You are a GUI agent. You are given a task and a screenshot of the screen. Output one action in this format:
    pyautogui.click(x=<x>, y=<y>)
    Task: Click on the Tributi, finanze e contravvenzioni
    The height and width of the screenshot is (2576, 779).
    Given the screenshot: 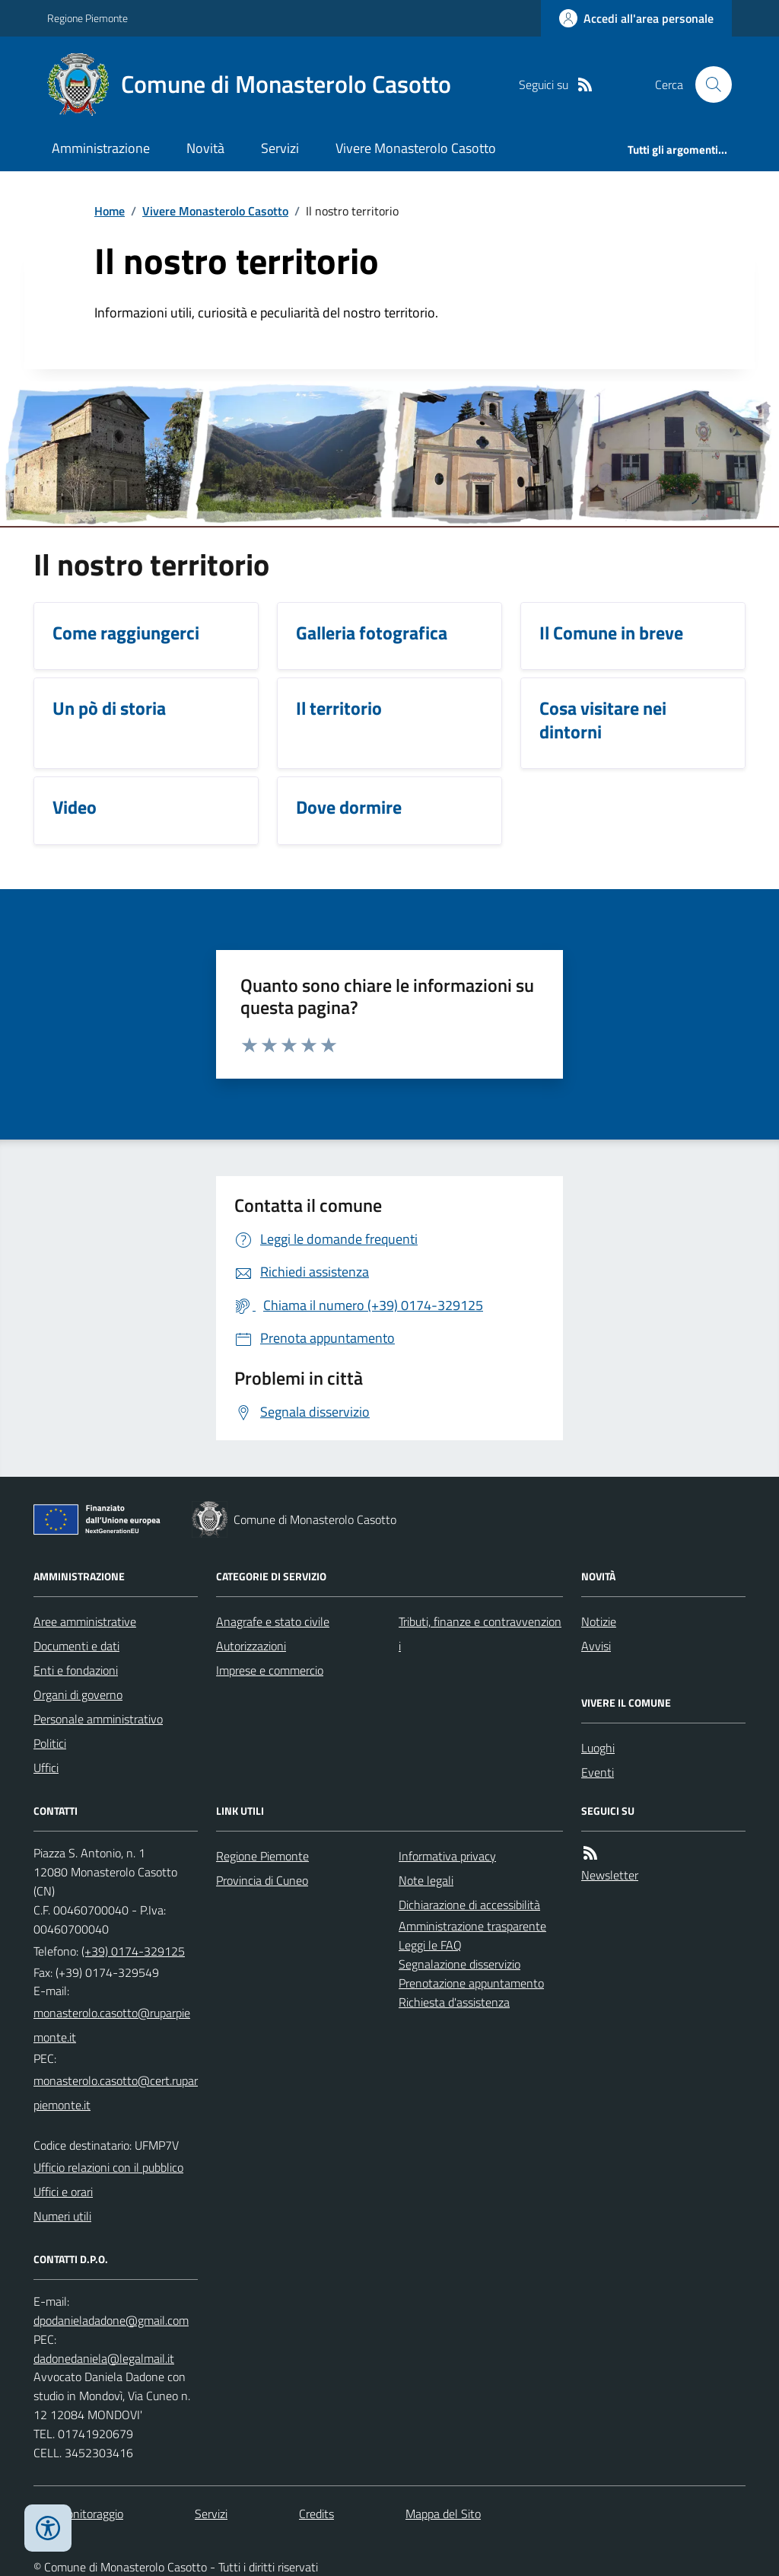 What is the action you would take?
    pyautogui.click(x=480, y=1633)
    